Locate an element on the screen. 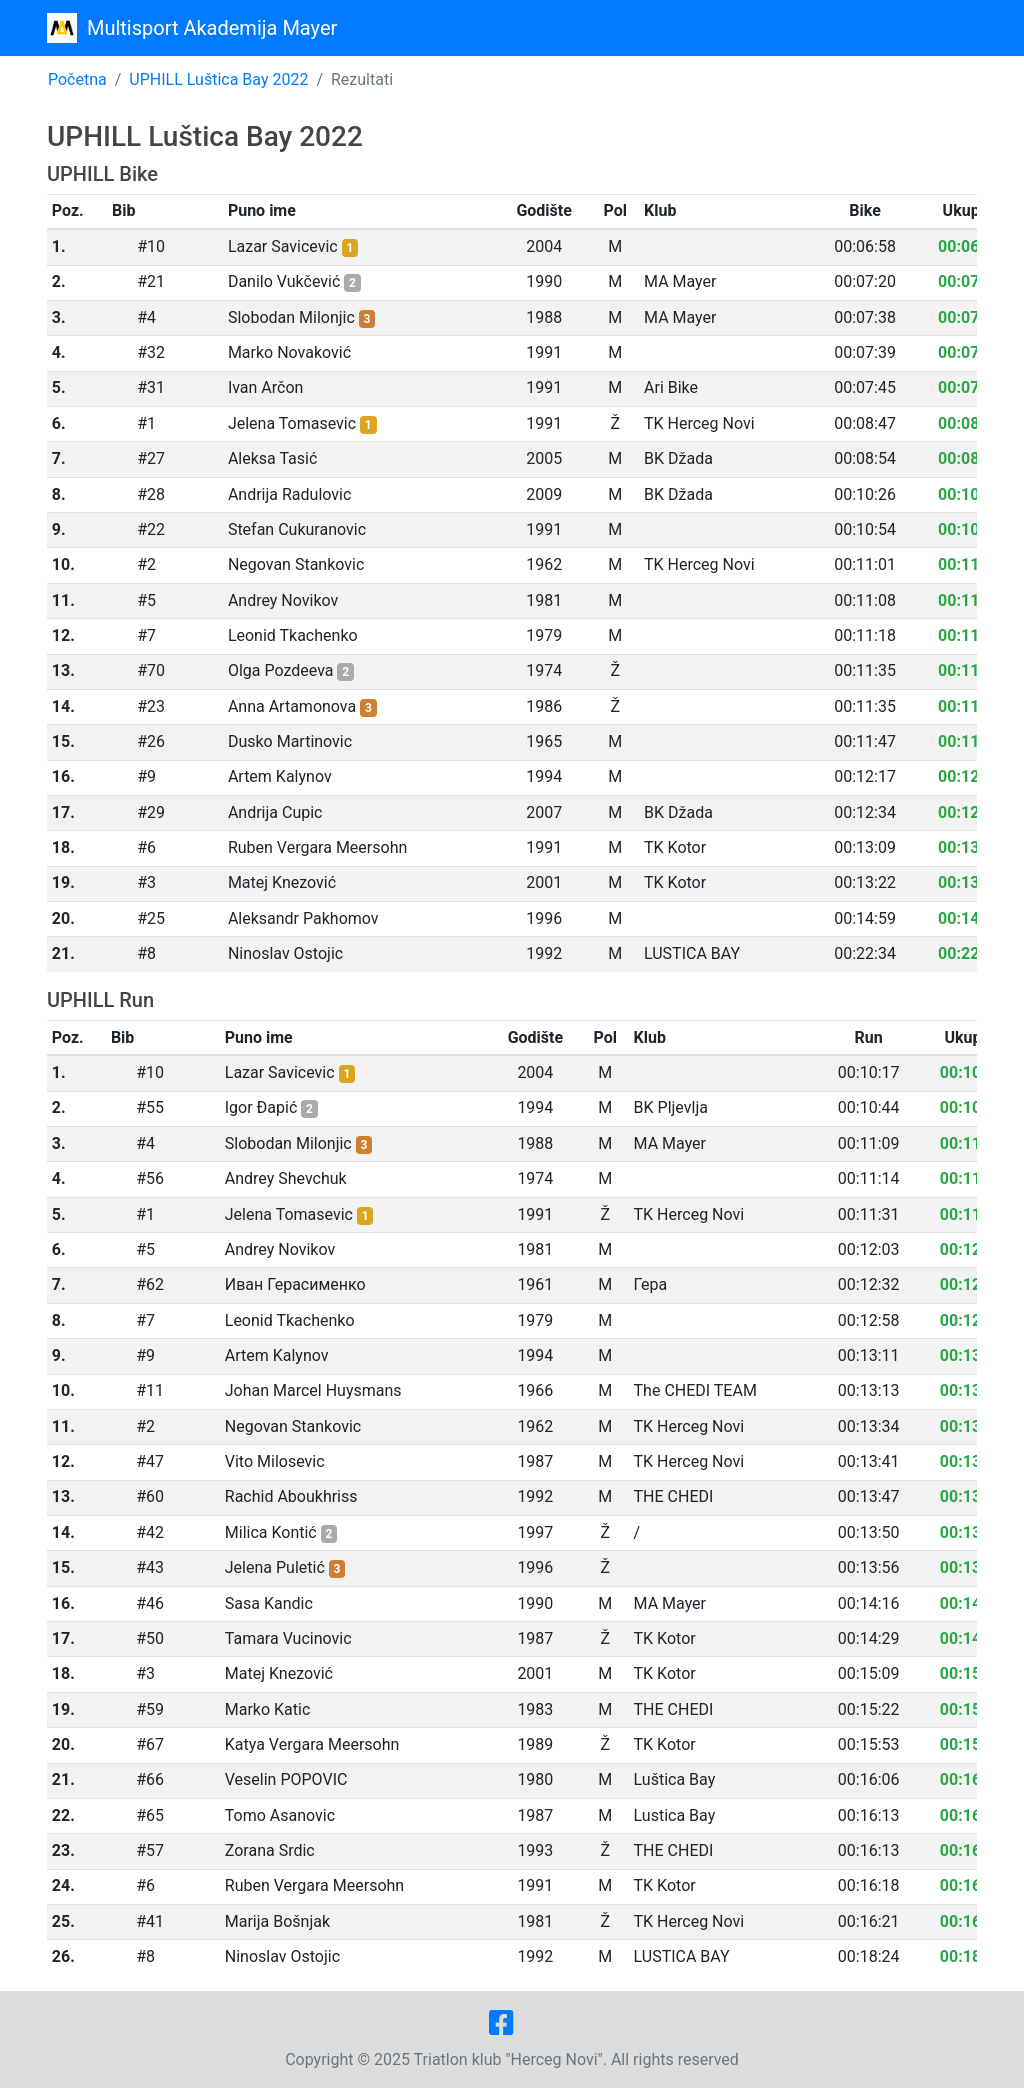 The width and height of the screenshot is (1024, 2088). UPHILL Luštica Bay 2022 is located at coordinates (218, 79).